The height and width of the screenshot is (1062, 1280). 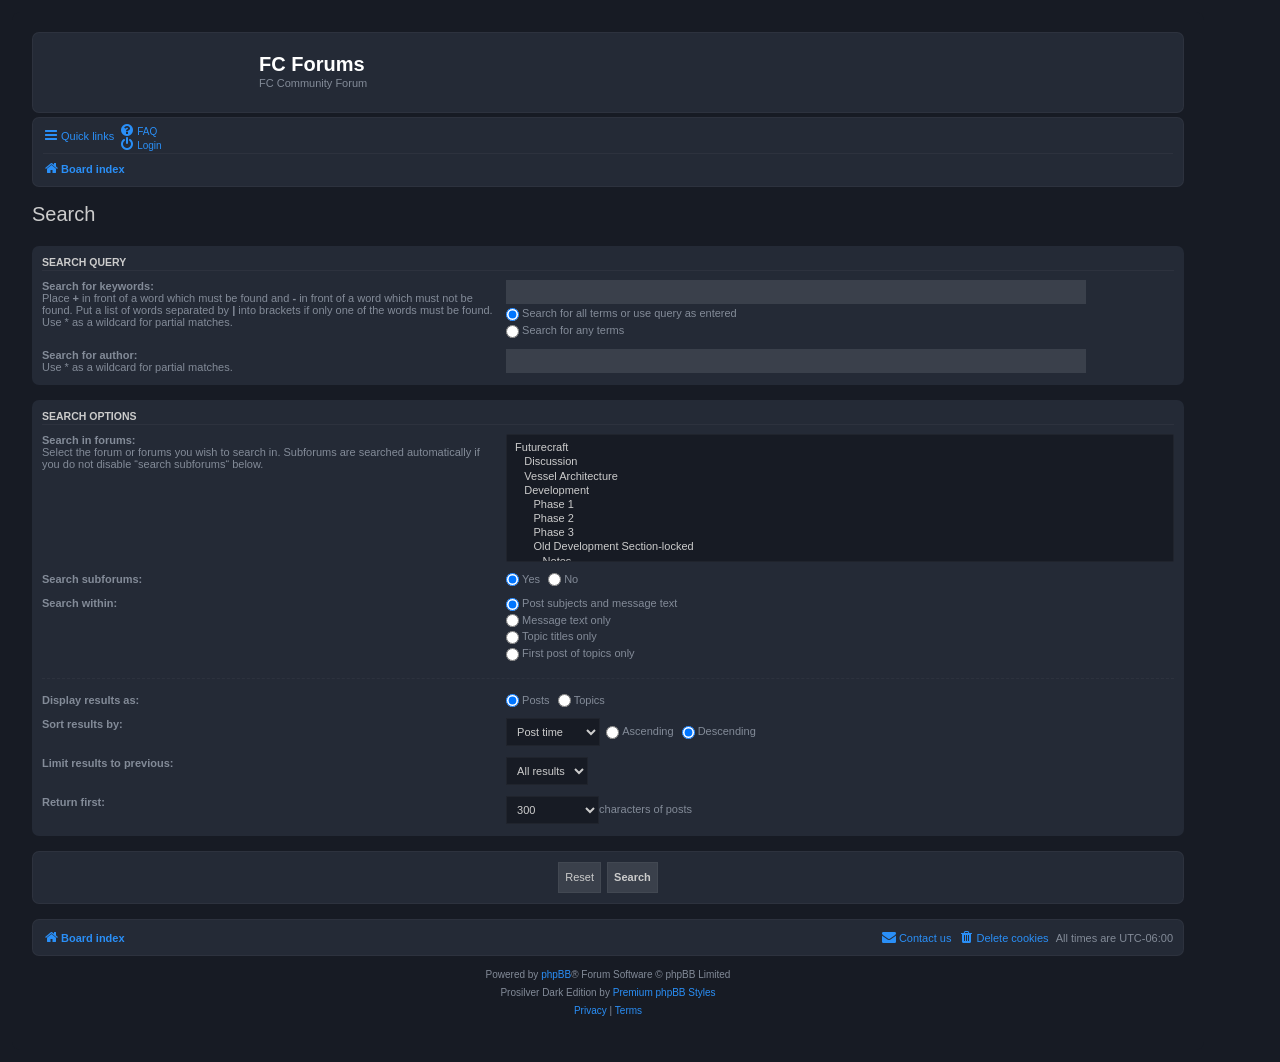 What do you see at coordinates (556, 974) in the screenshot?
I see `phpBB` at bounding box center [556, 974].